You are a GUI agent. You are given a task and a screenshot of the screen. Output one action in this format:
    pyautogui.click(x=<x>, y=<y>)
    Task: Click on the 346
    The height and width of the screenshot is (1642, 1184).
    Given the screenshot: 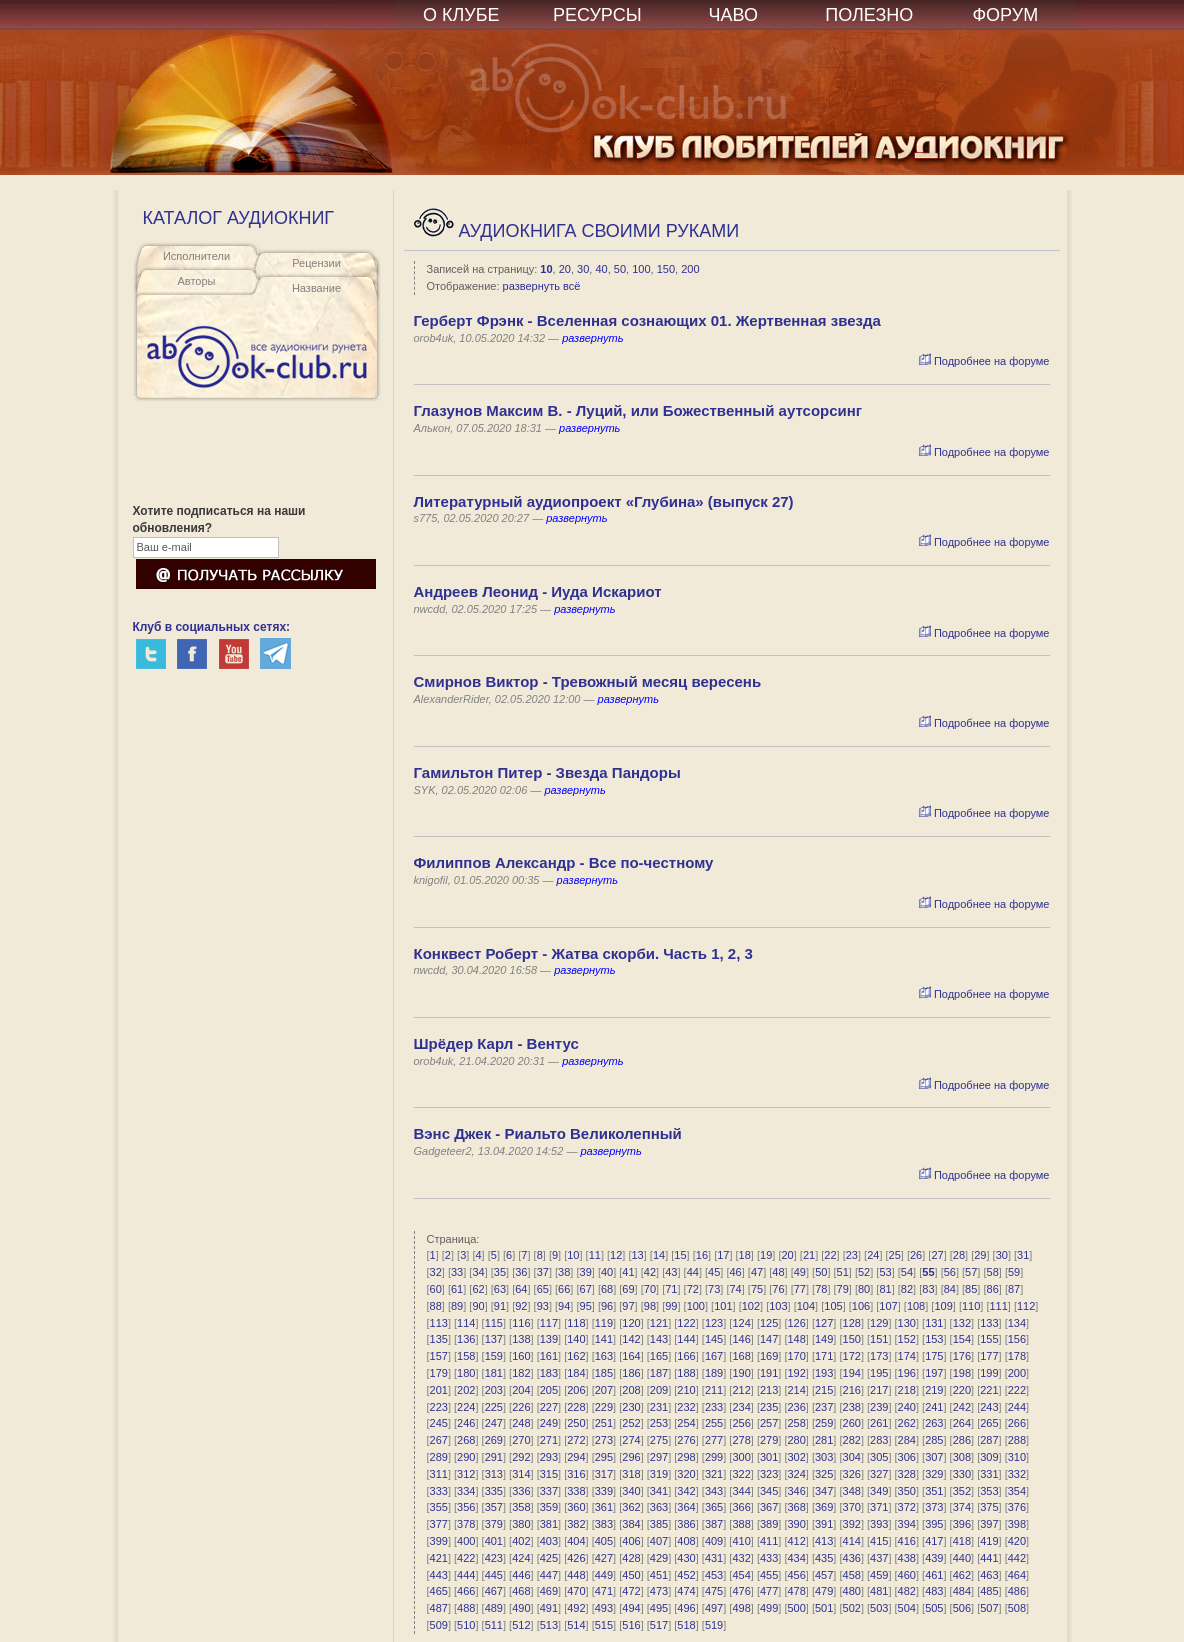 What is the action you would take?
    pyautogui.click(x=796, y=1491)
    